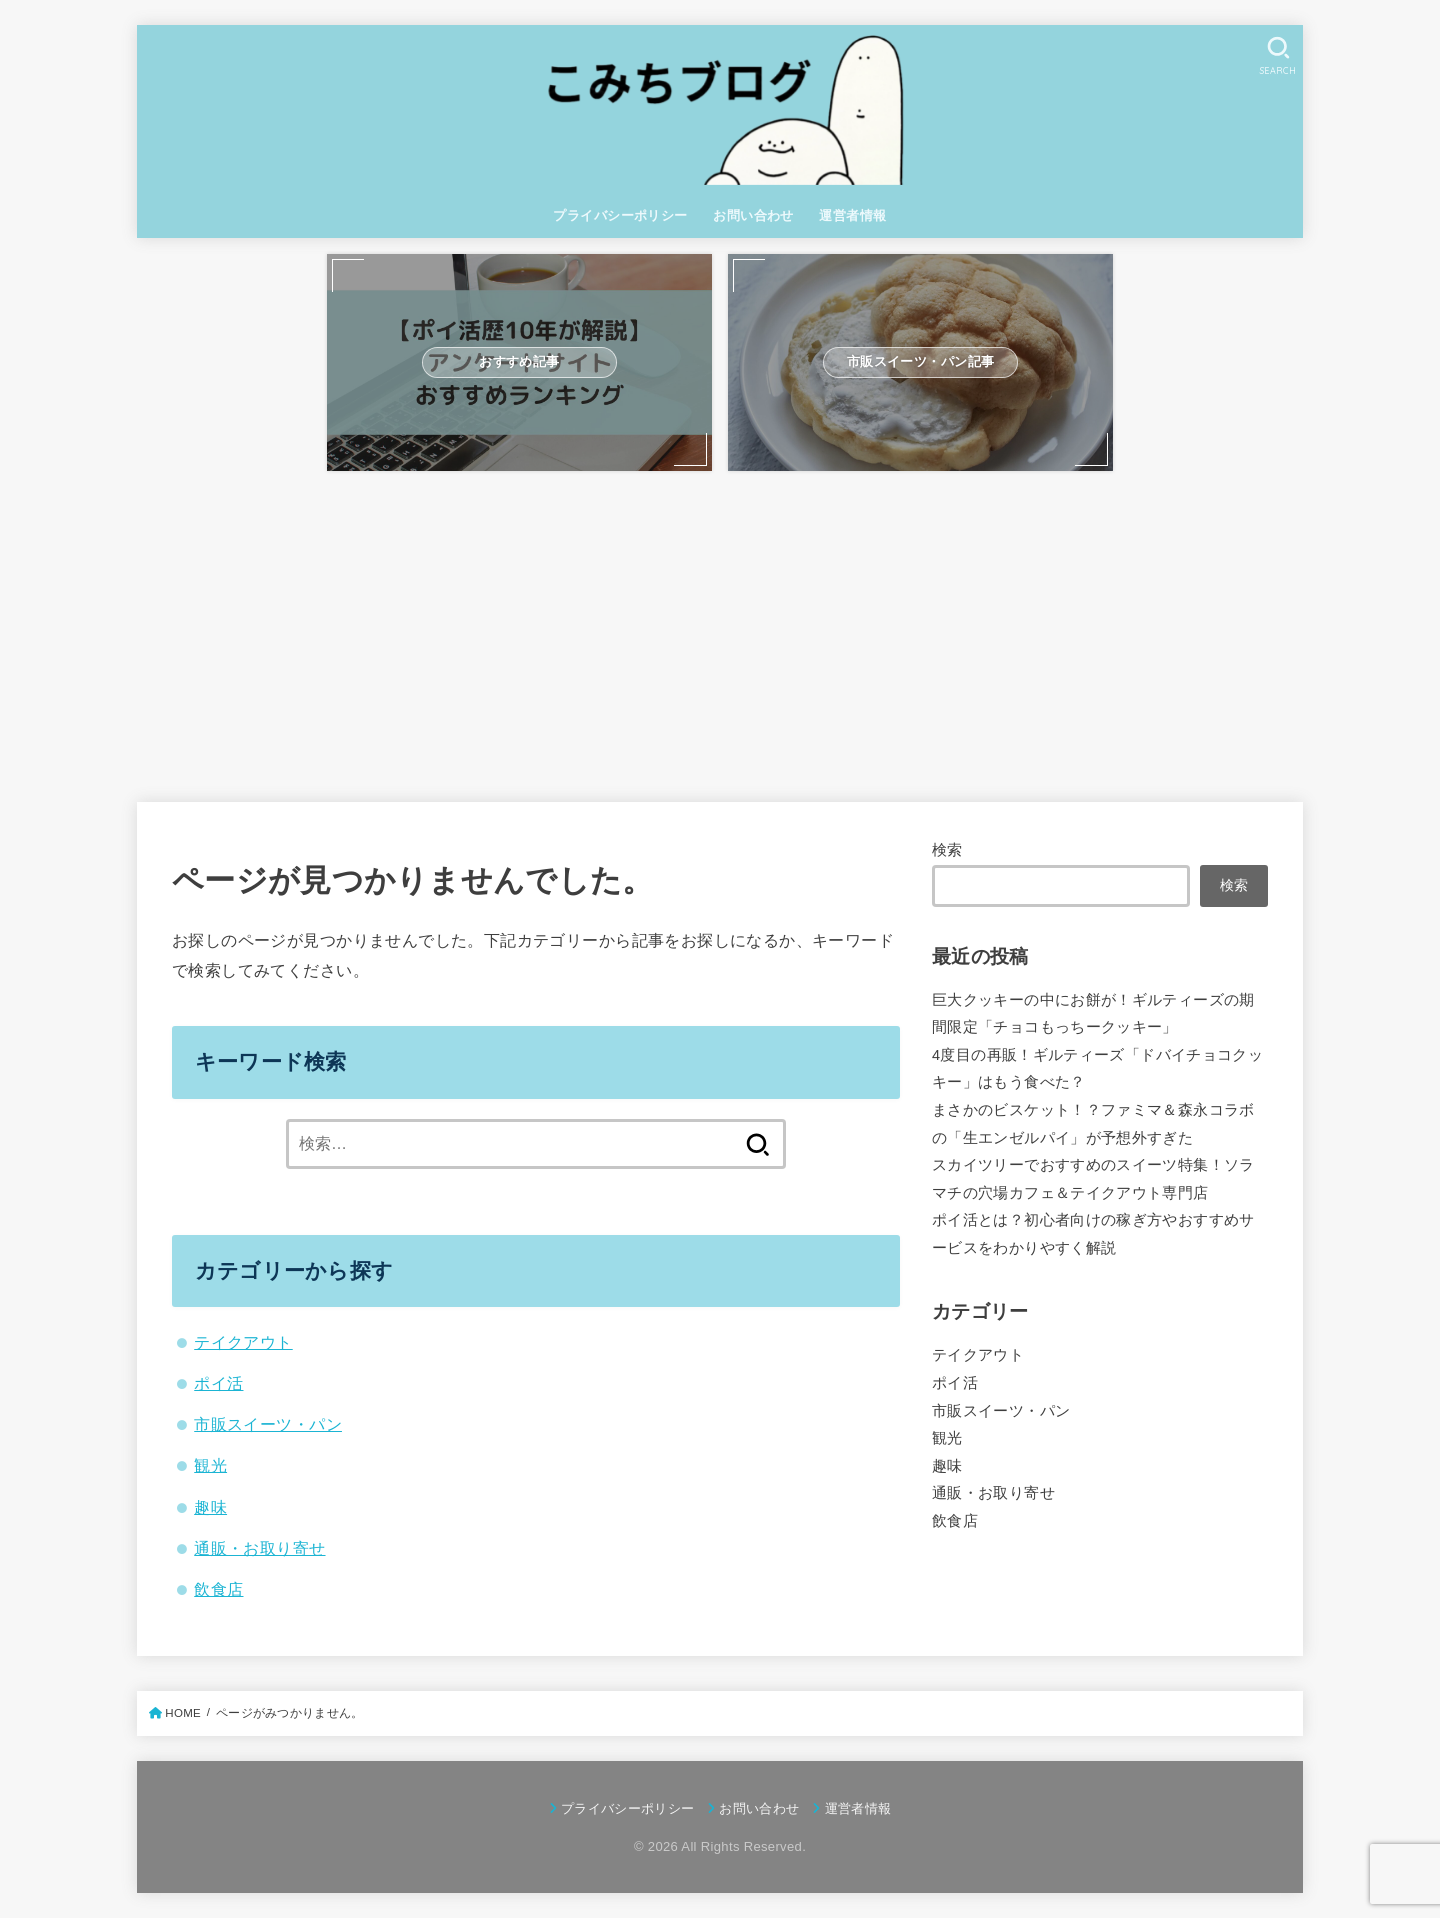 Image resolution: width=1440 pixels, height=1918 pixels. I want to click on 市販スイーツ・パン, so click(268, 1424).